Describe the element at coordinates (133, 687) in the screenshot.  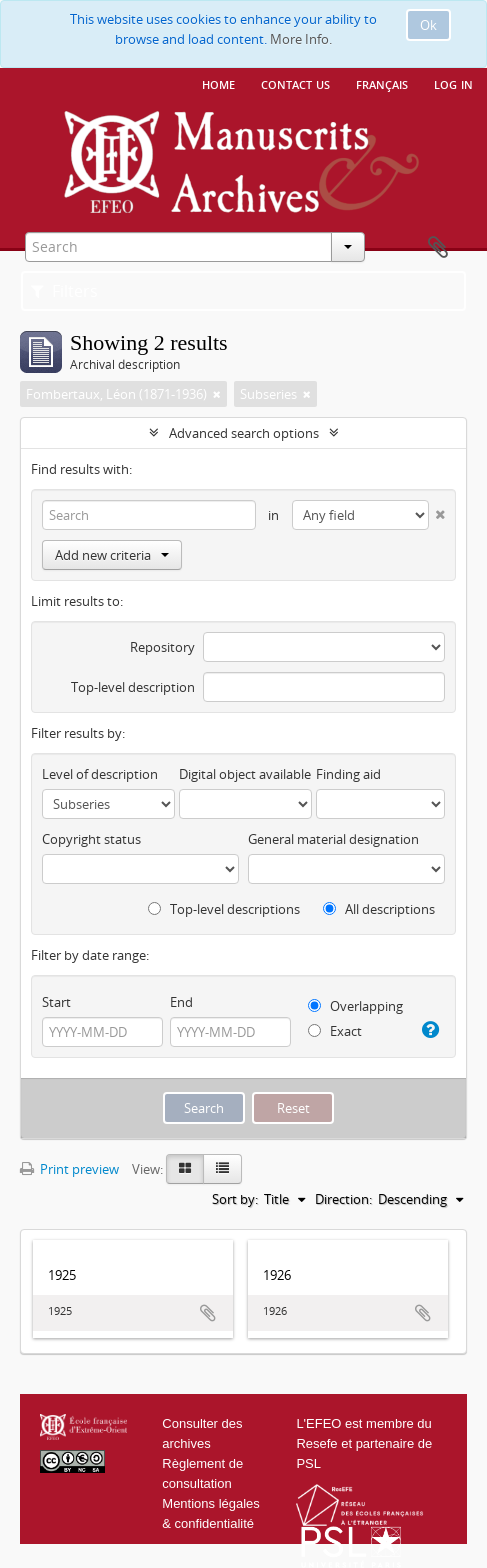
I see `Top-level description` at that location.